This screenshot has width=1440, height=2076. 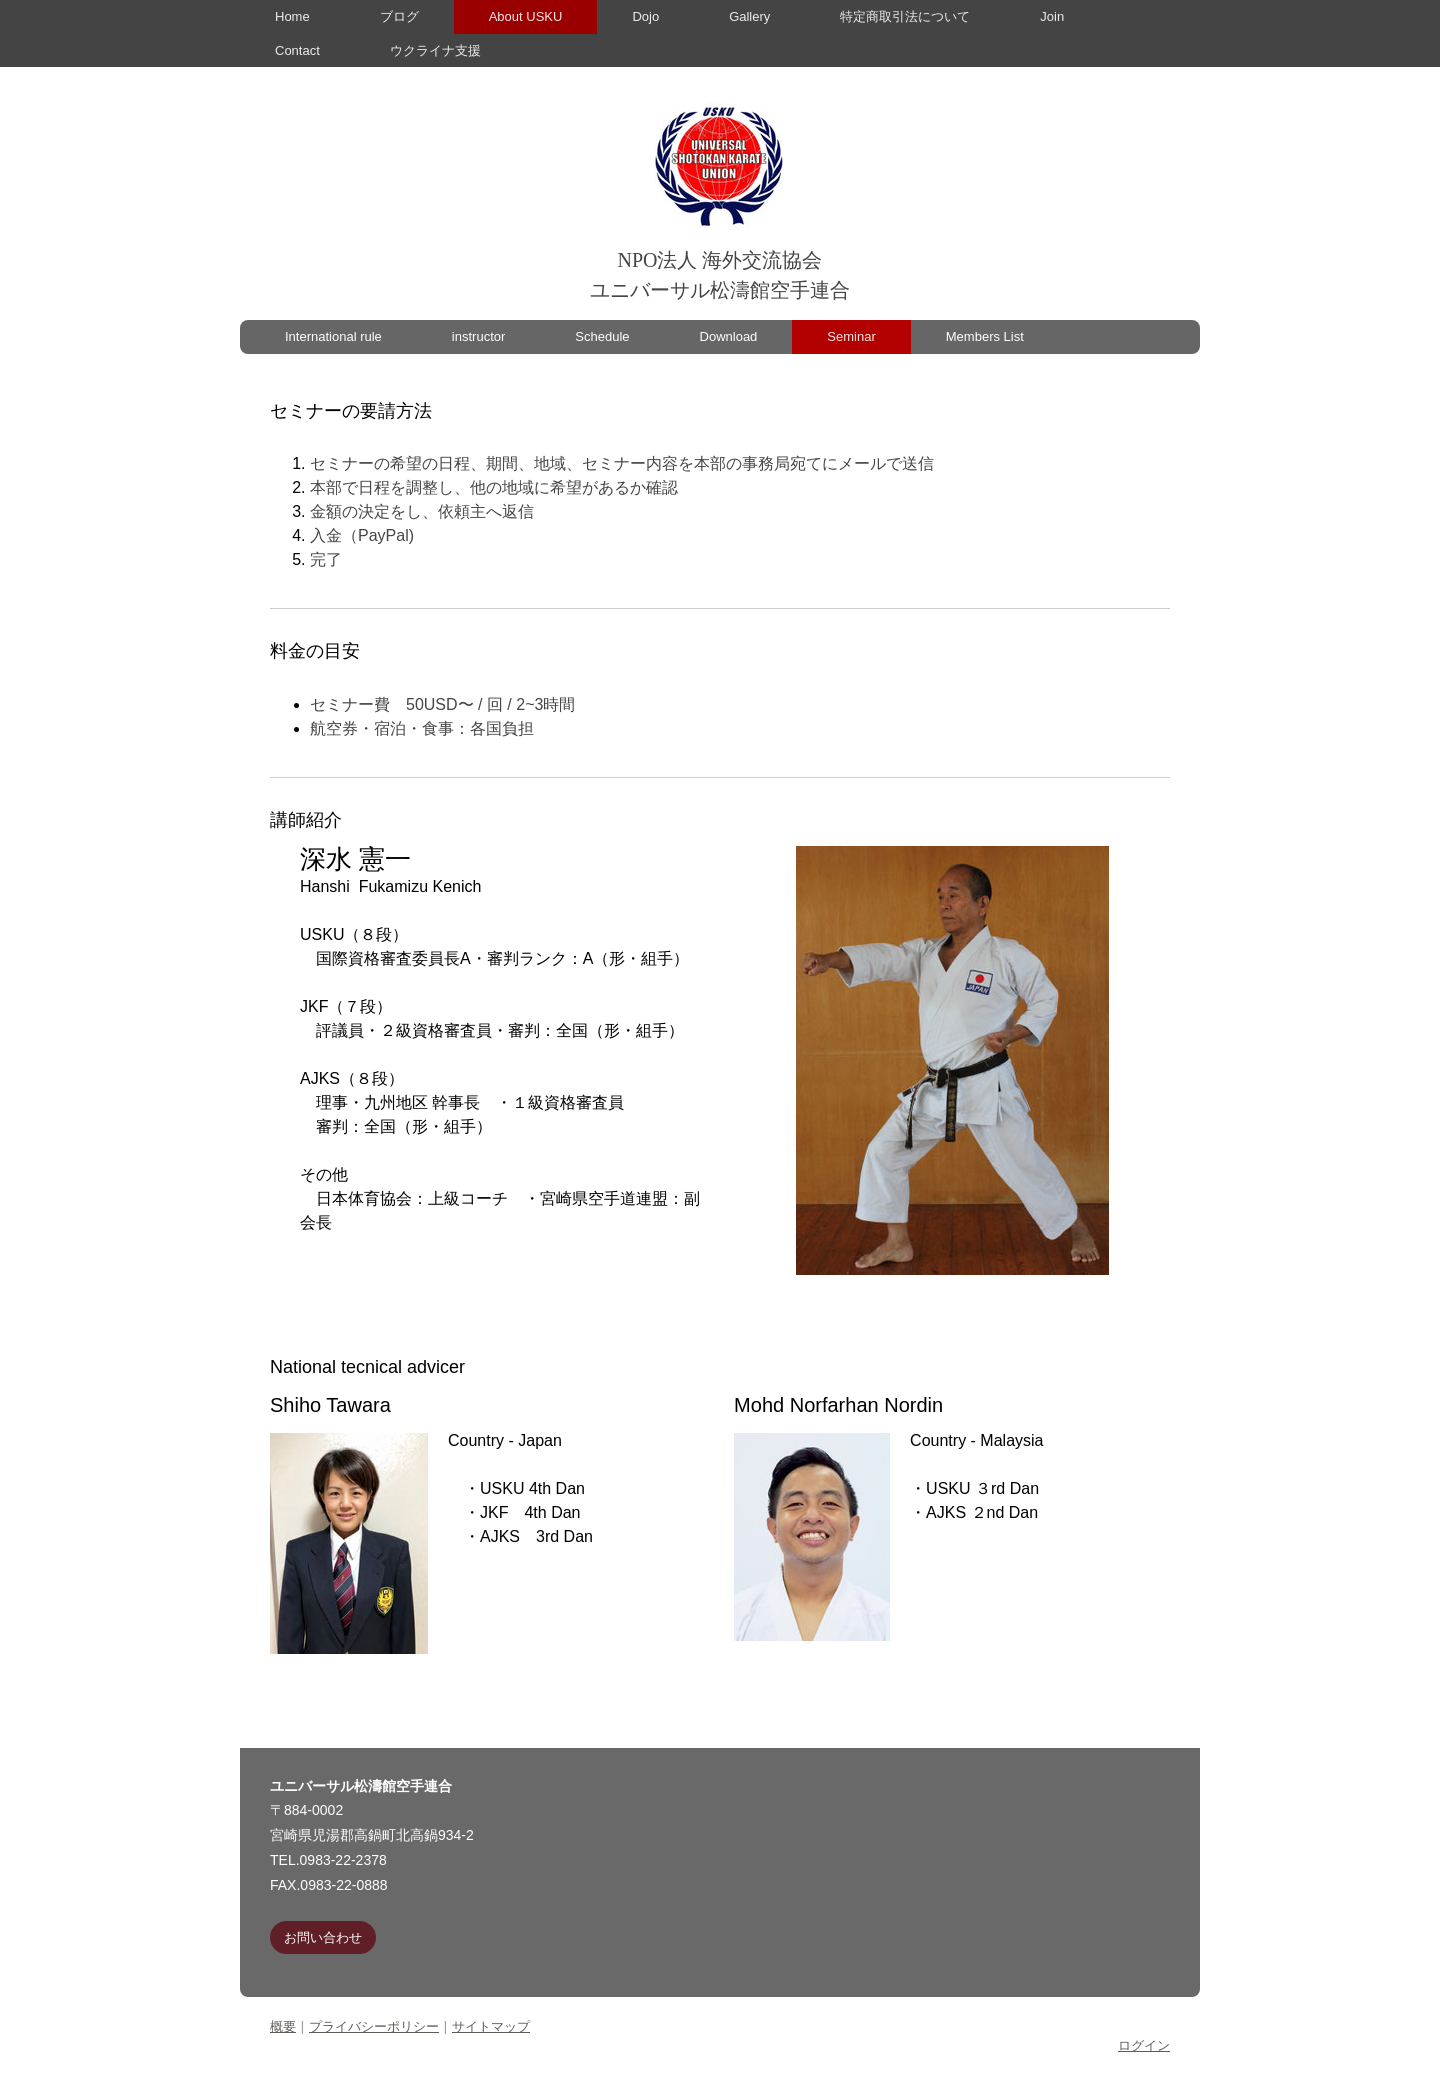 What do you see at coordinates (985, 336) in the screenshot?
I see `Members List` at bounding box center [985, 336].